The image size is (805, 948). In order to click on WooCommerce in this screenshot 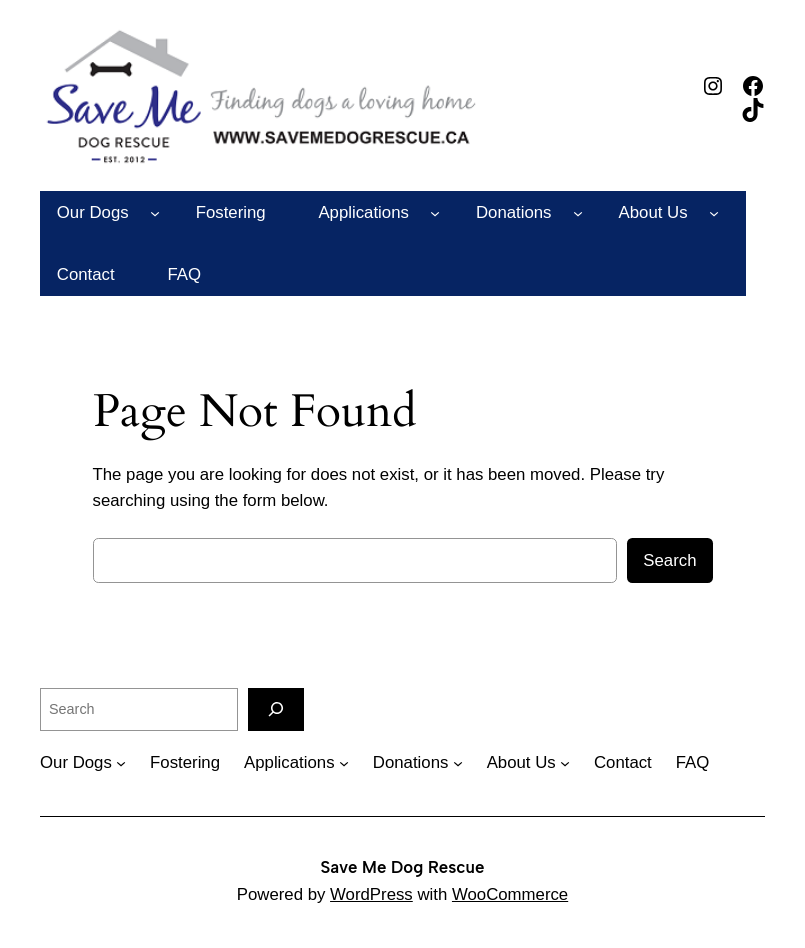, I will do `click(510, 894)`.